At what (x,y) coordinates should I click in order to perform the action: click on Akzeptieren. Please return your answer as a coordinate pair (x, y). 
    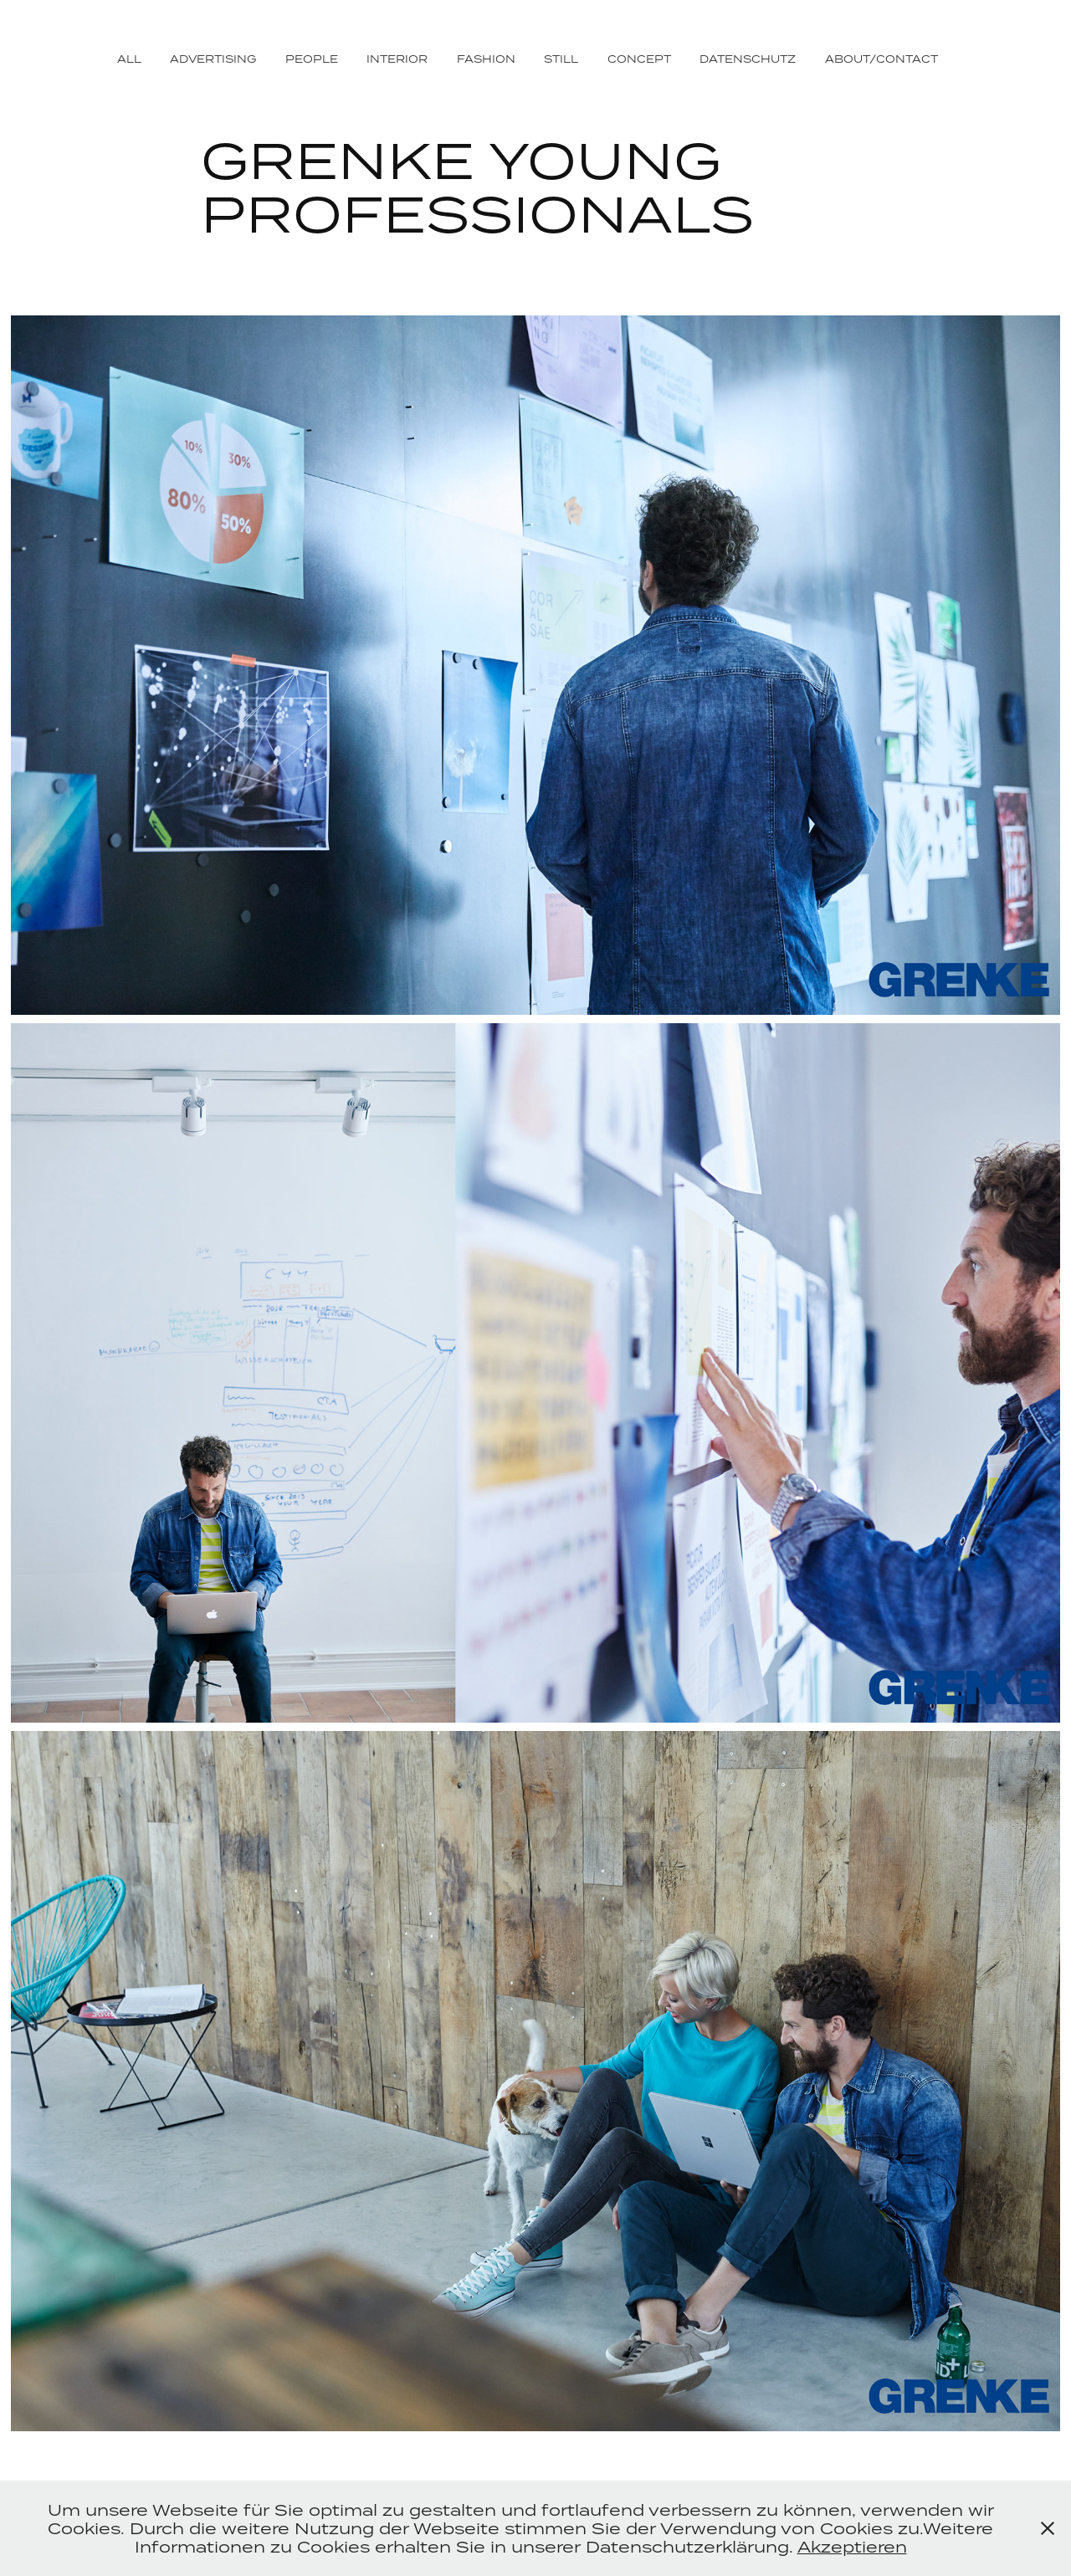
    Looking at the image, I should click on (852, 2546).